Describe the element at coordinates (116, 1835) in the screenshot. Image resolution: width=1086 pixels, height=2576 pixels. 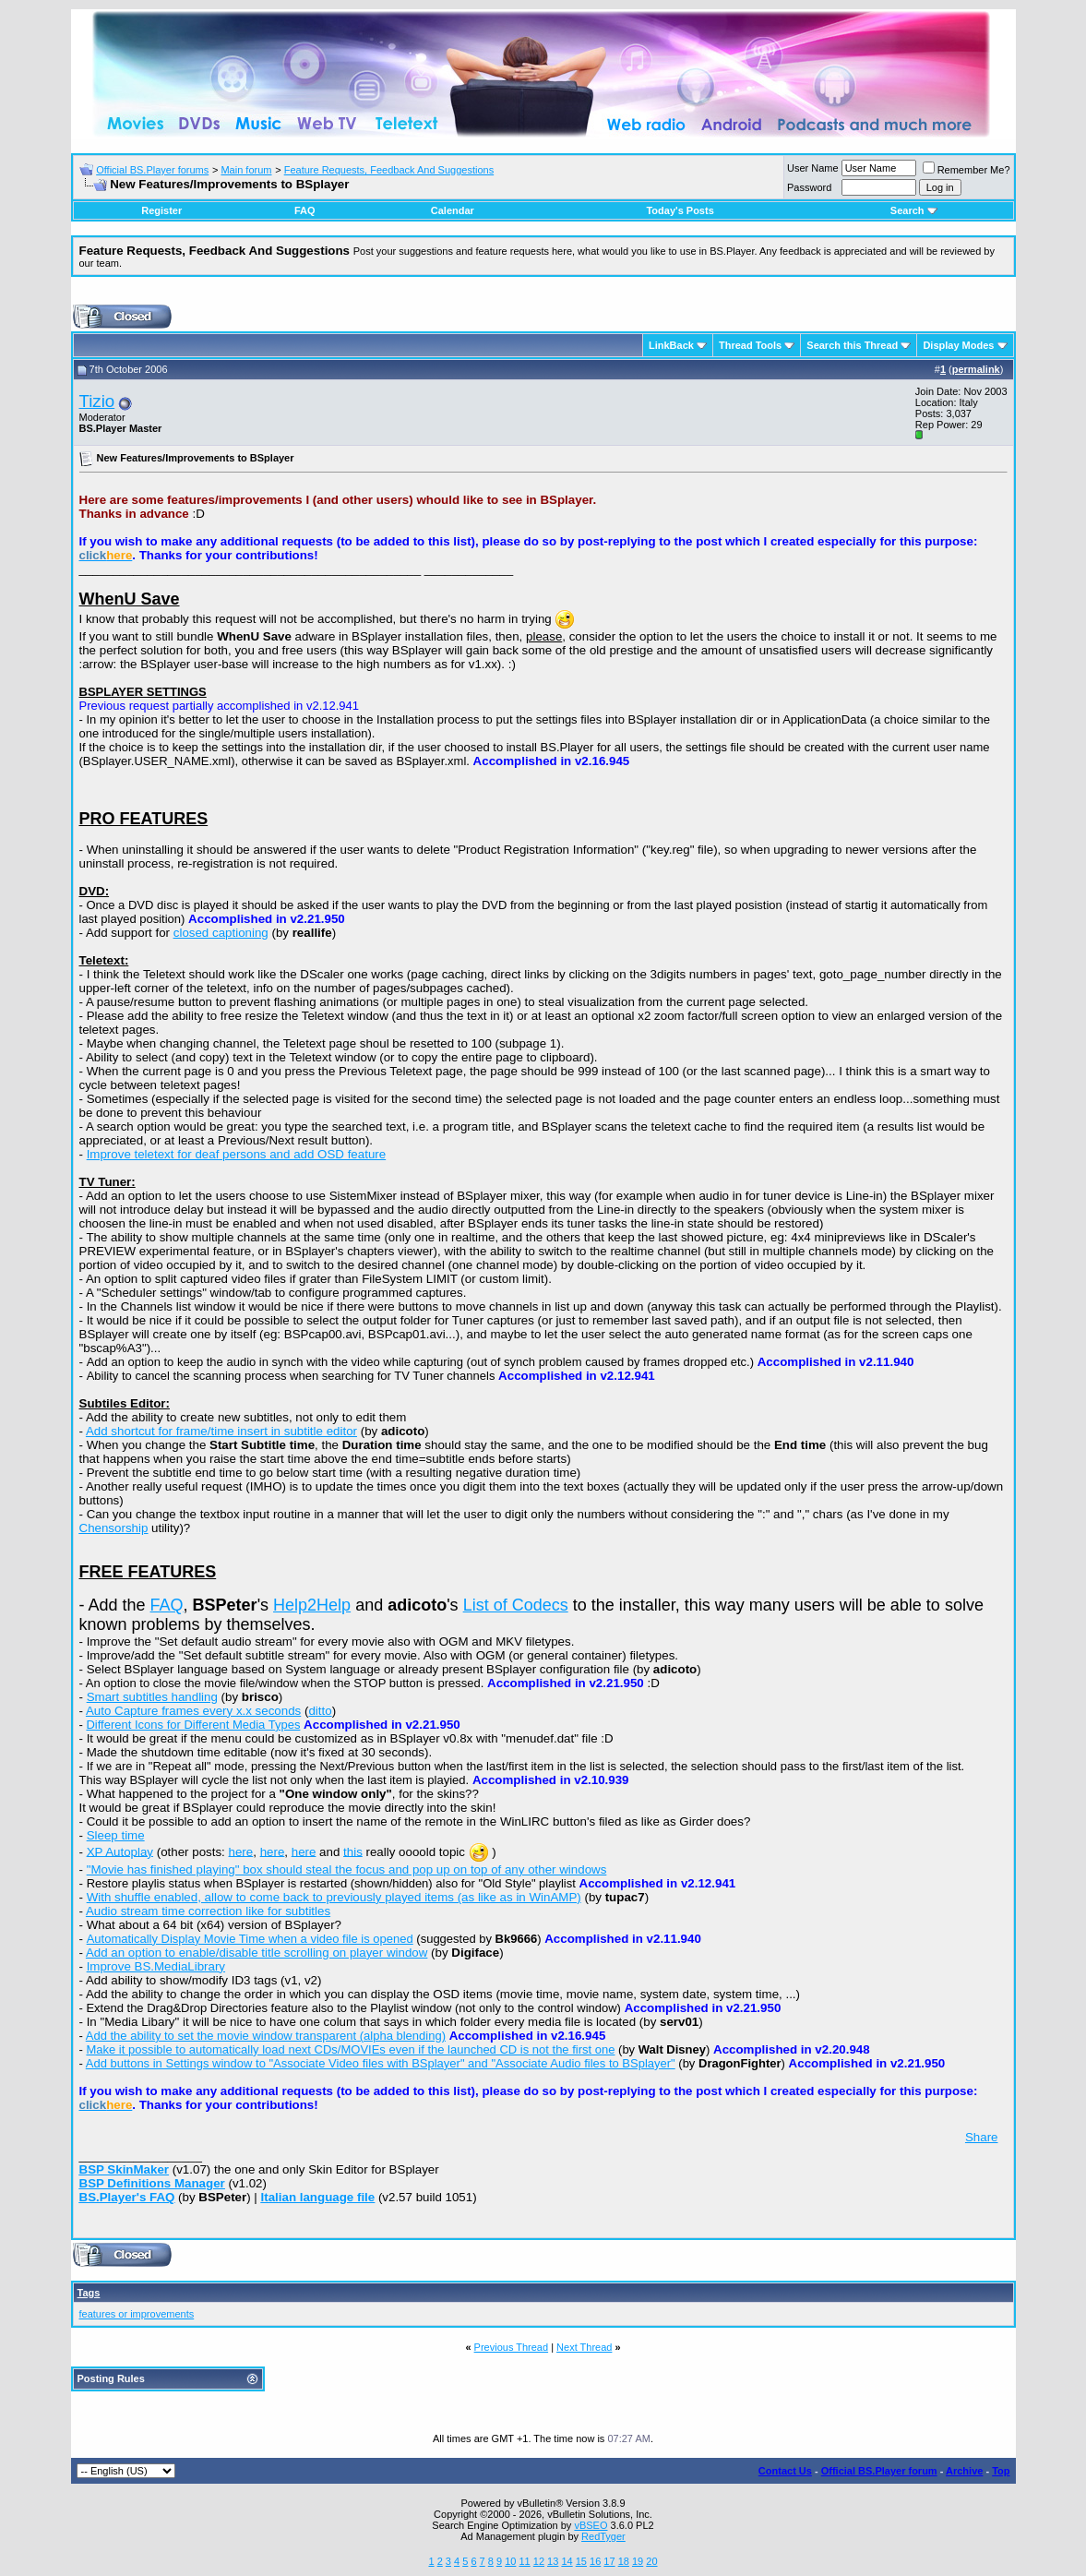
I see `Sleep time` at that location.